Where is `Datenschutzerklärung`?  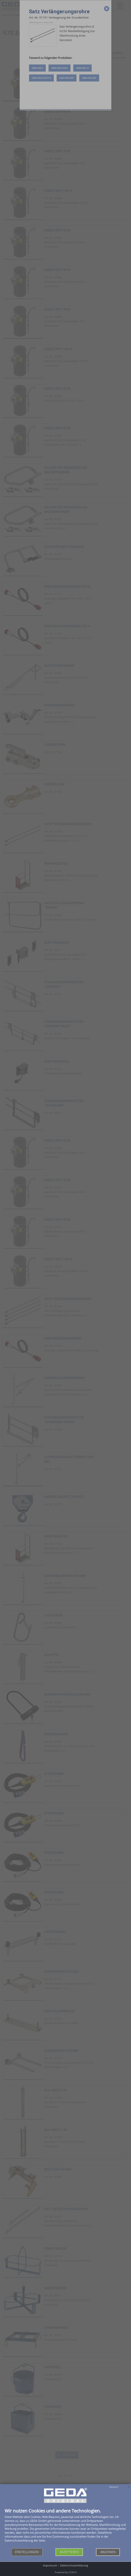 Datenschutzerklärung is located at coordinates (74, 2565).